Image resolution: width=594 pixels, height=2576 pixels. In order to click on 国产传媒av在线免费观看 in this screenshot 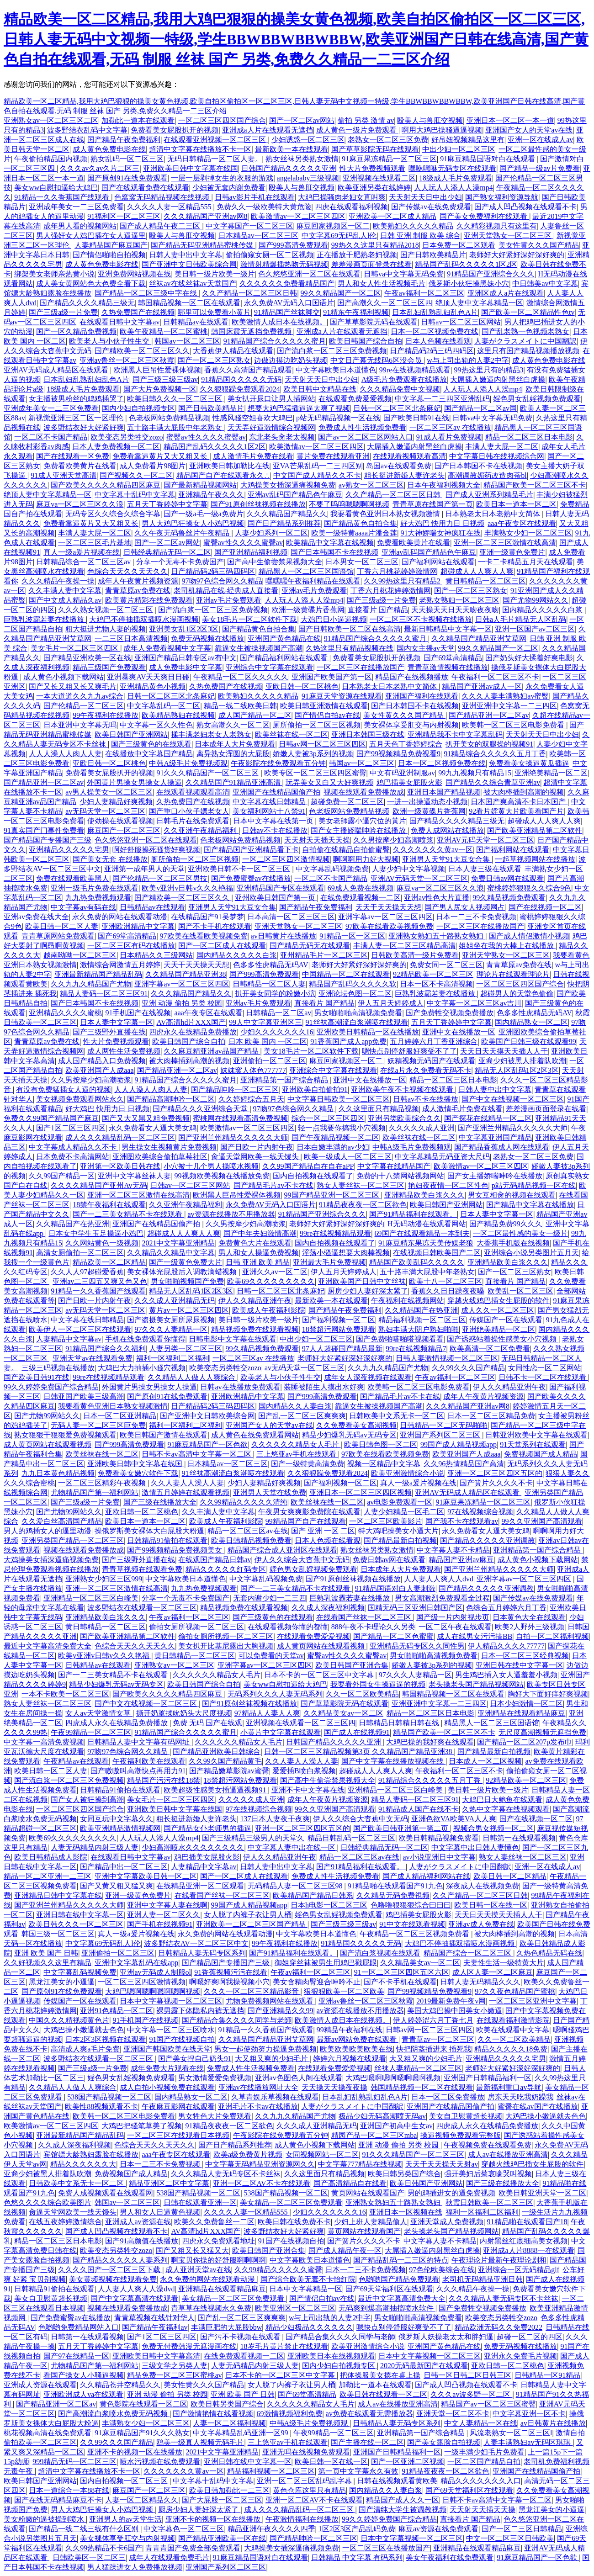, I will do `click(431, 207)`.